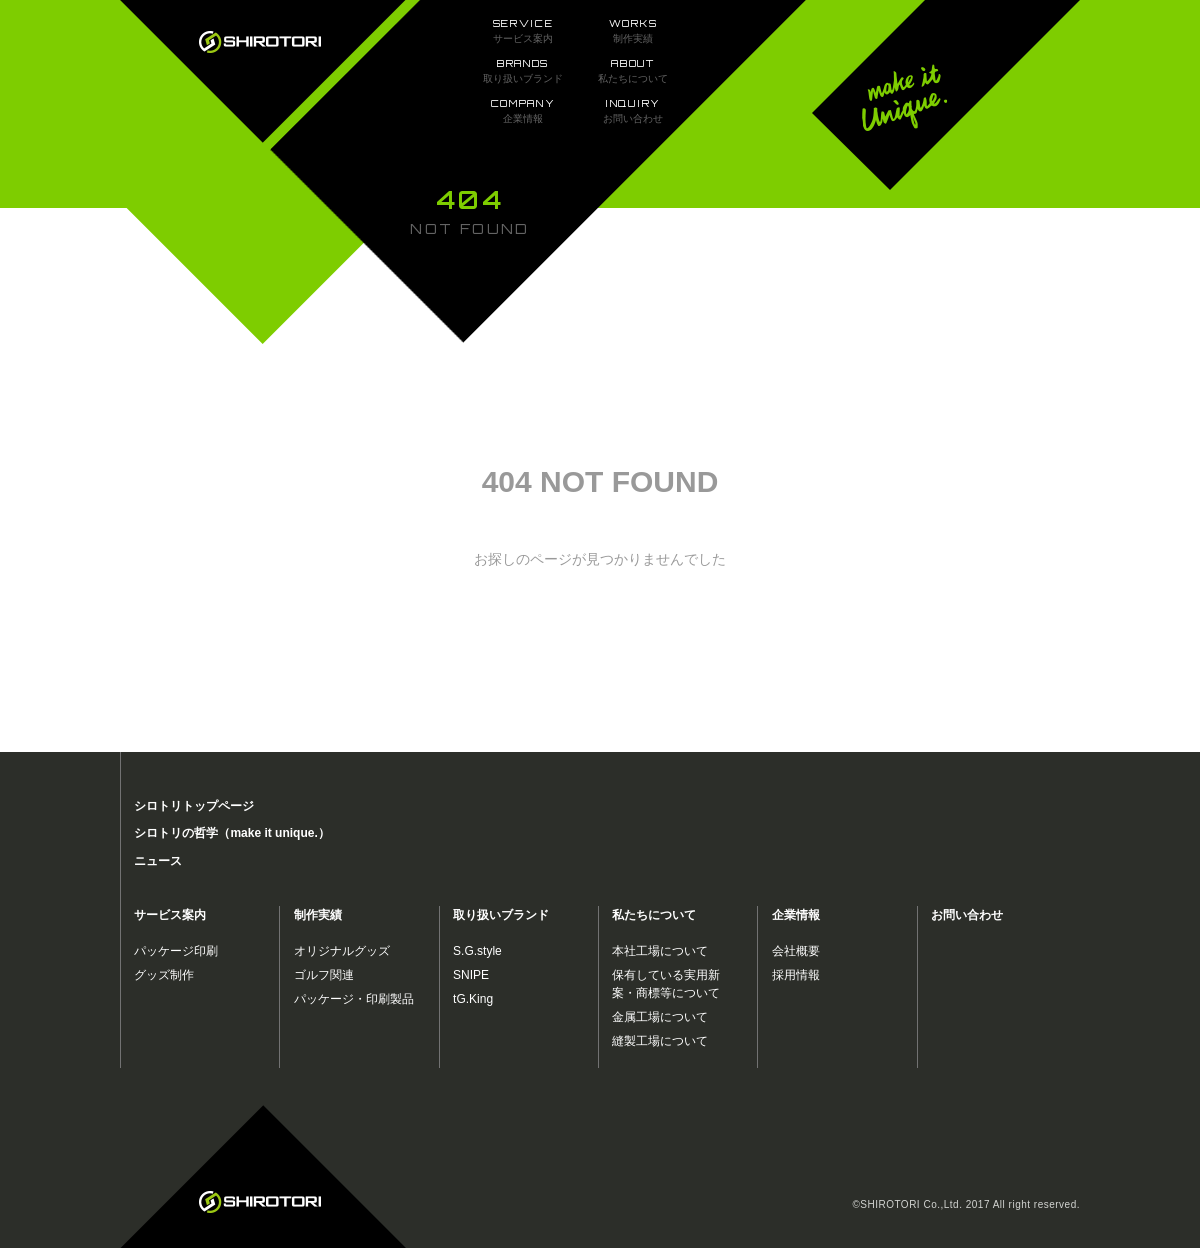 The height and width of the screenshot is (1248, 1200). I want to click on 企業情報, so click(796, 915).